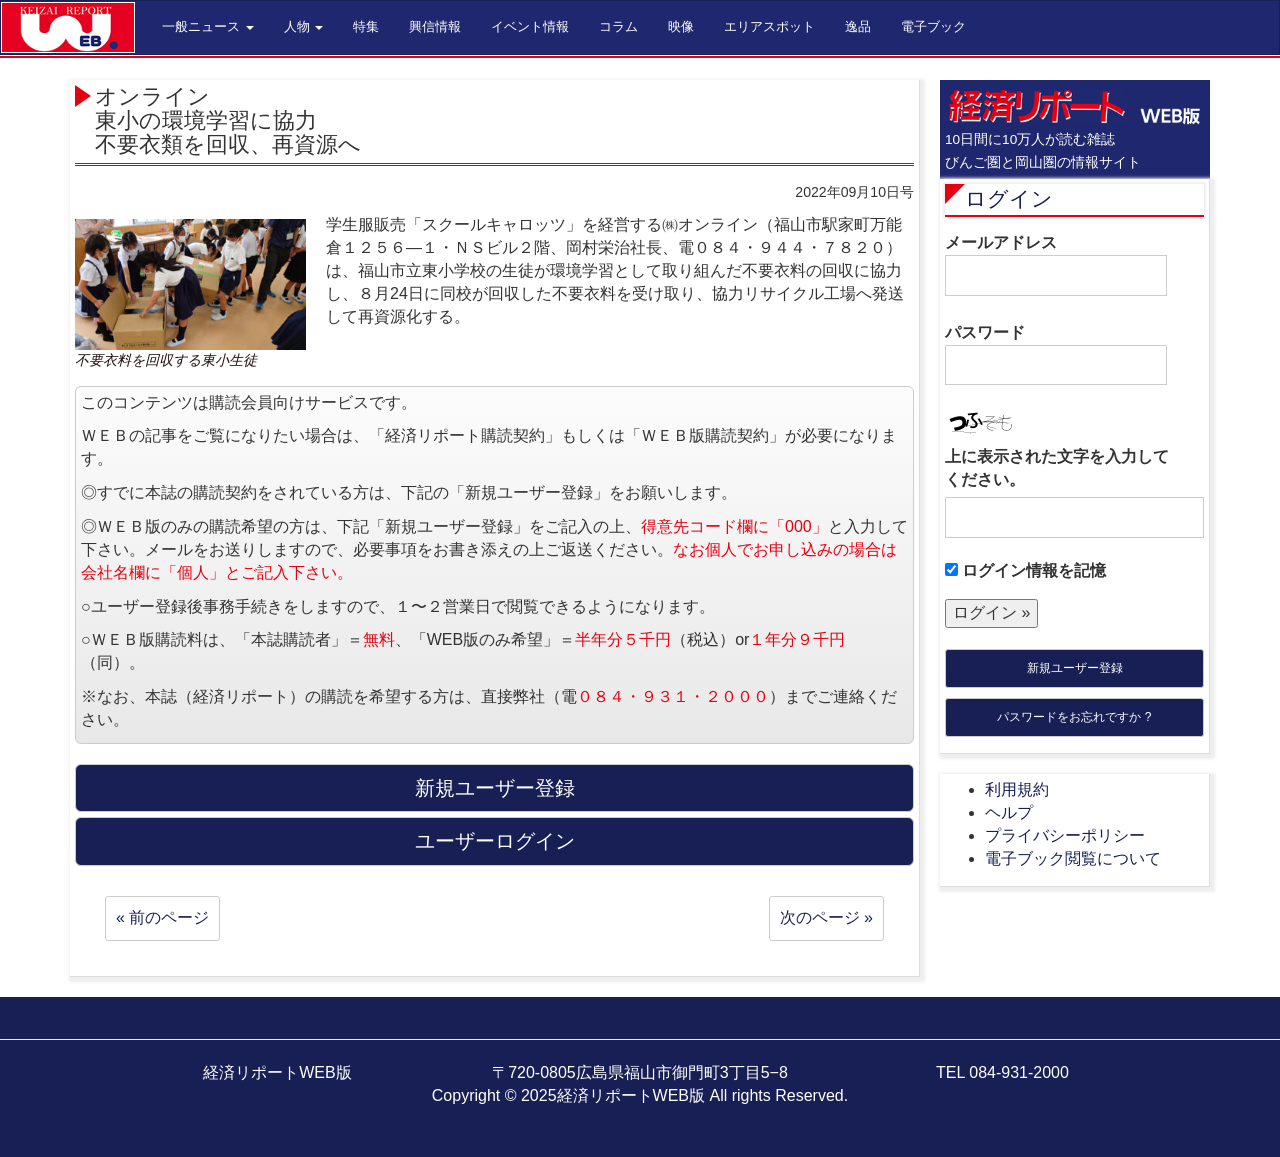  What do you see at coordinates (1009, 198) in the screenshot?
I see `ログイン` at bounding box center [1009, 198].